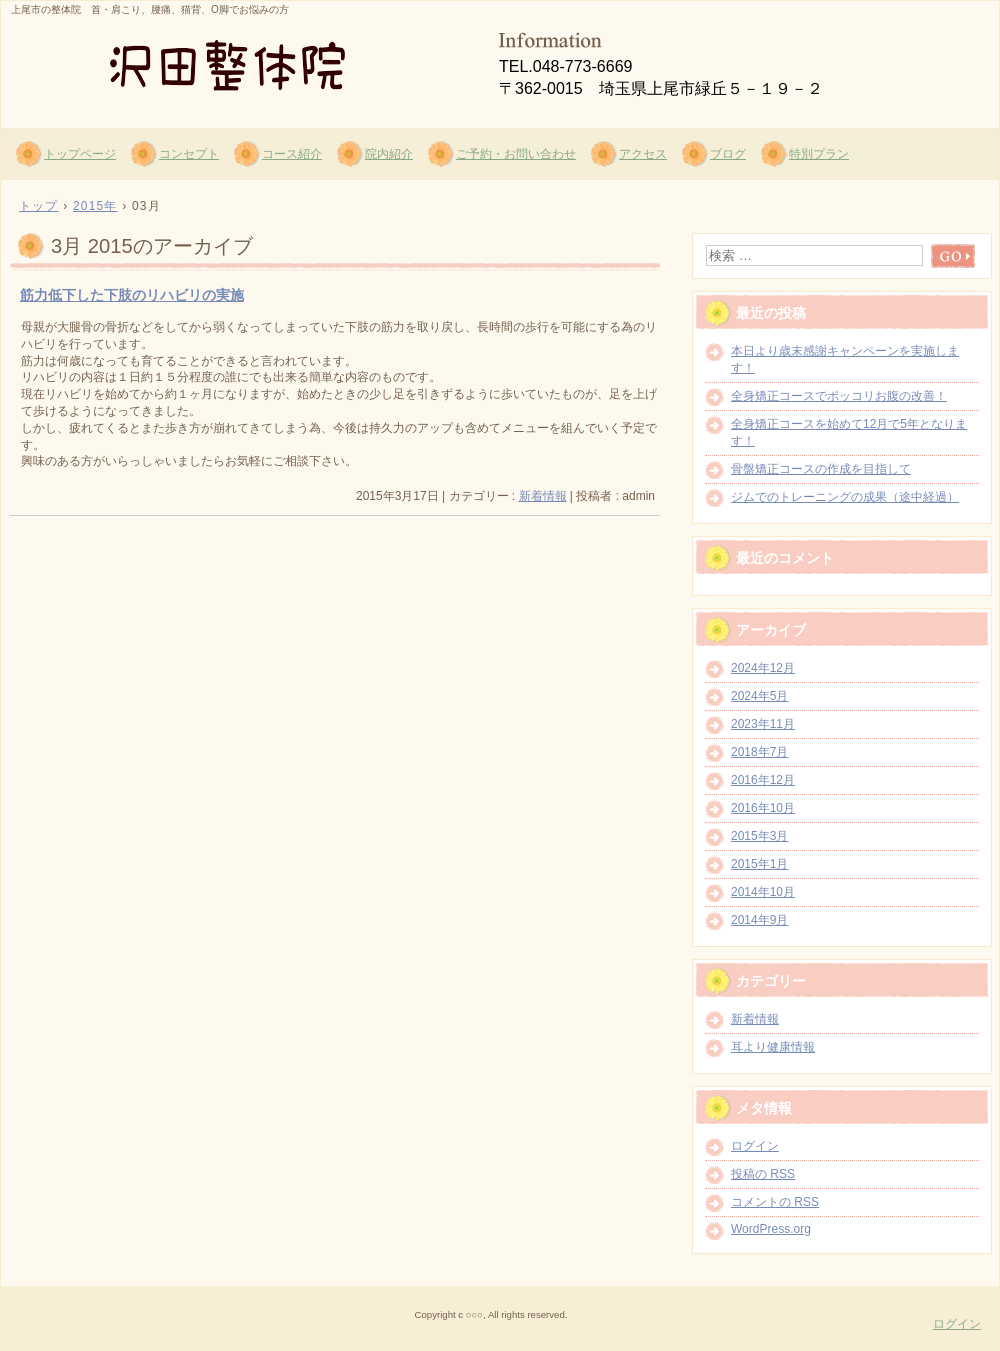 This screenshot has width=1000, height=1351. Describe the element at coordinates (763, 1174) in the screenshot. I see `投稿の` at that location.